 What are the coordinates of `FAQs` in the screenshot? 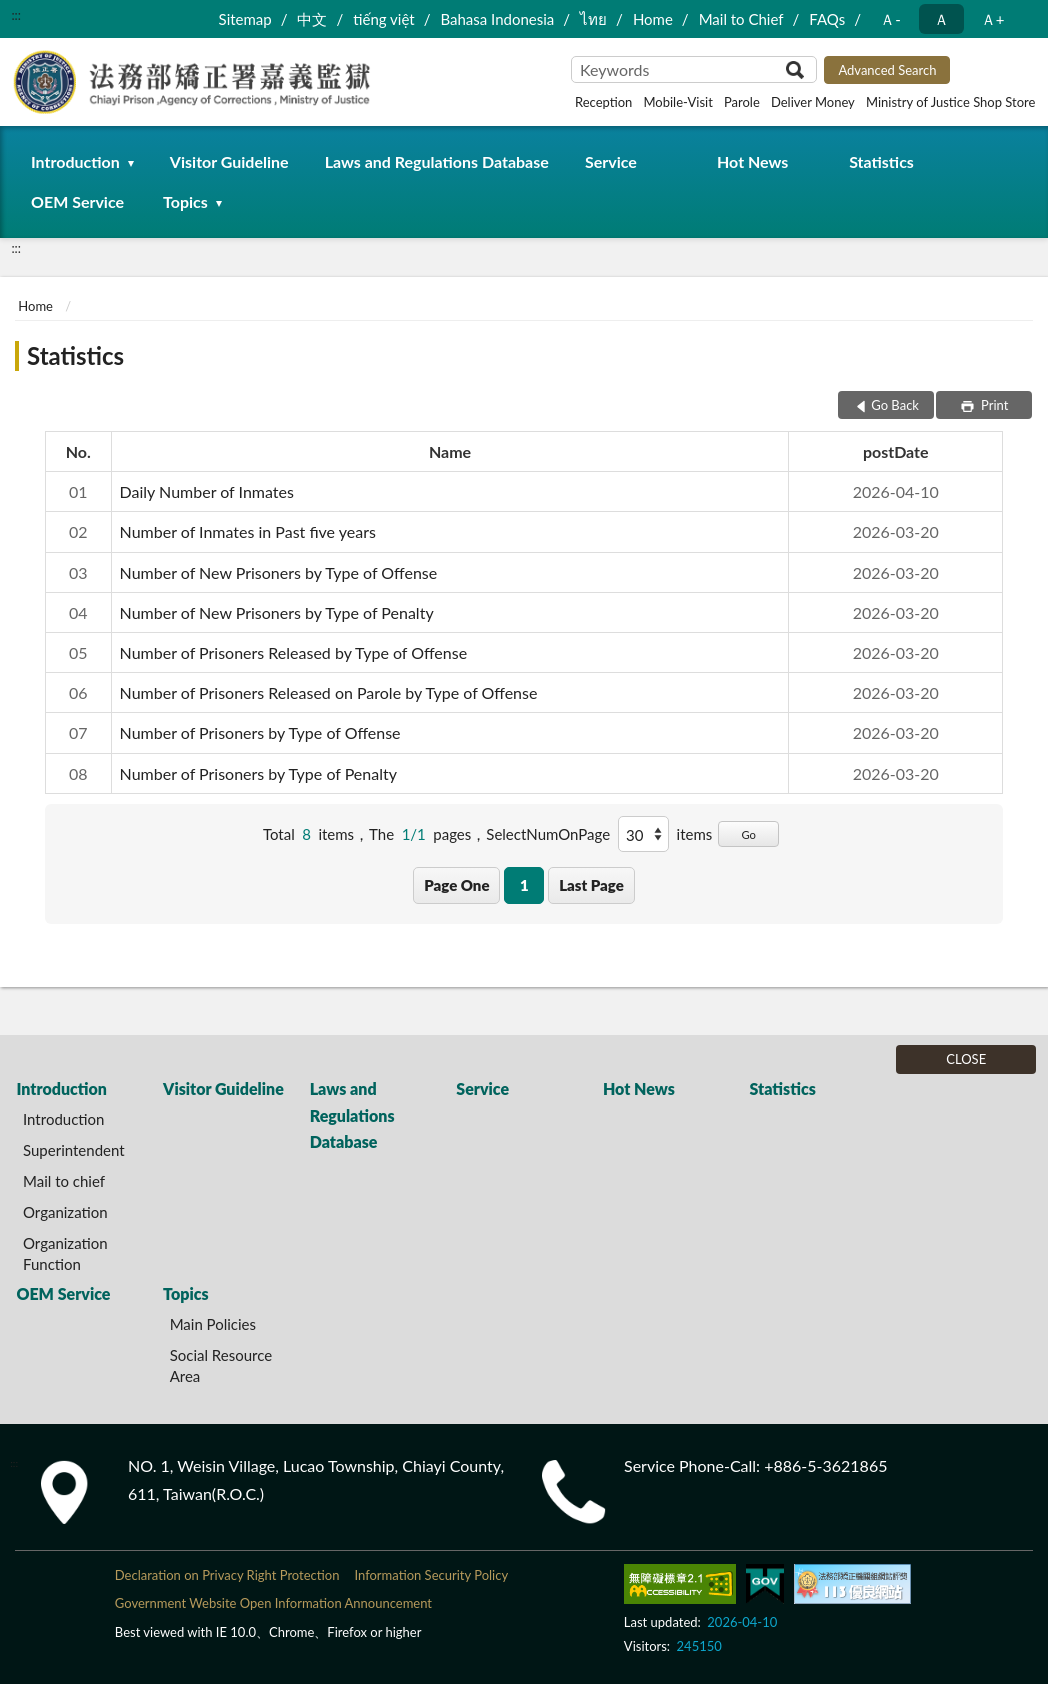 It's located at (827, 19).